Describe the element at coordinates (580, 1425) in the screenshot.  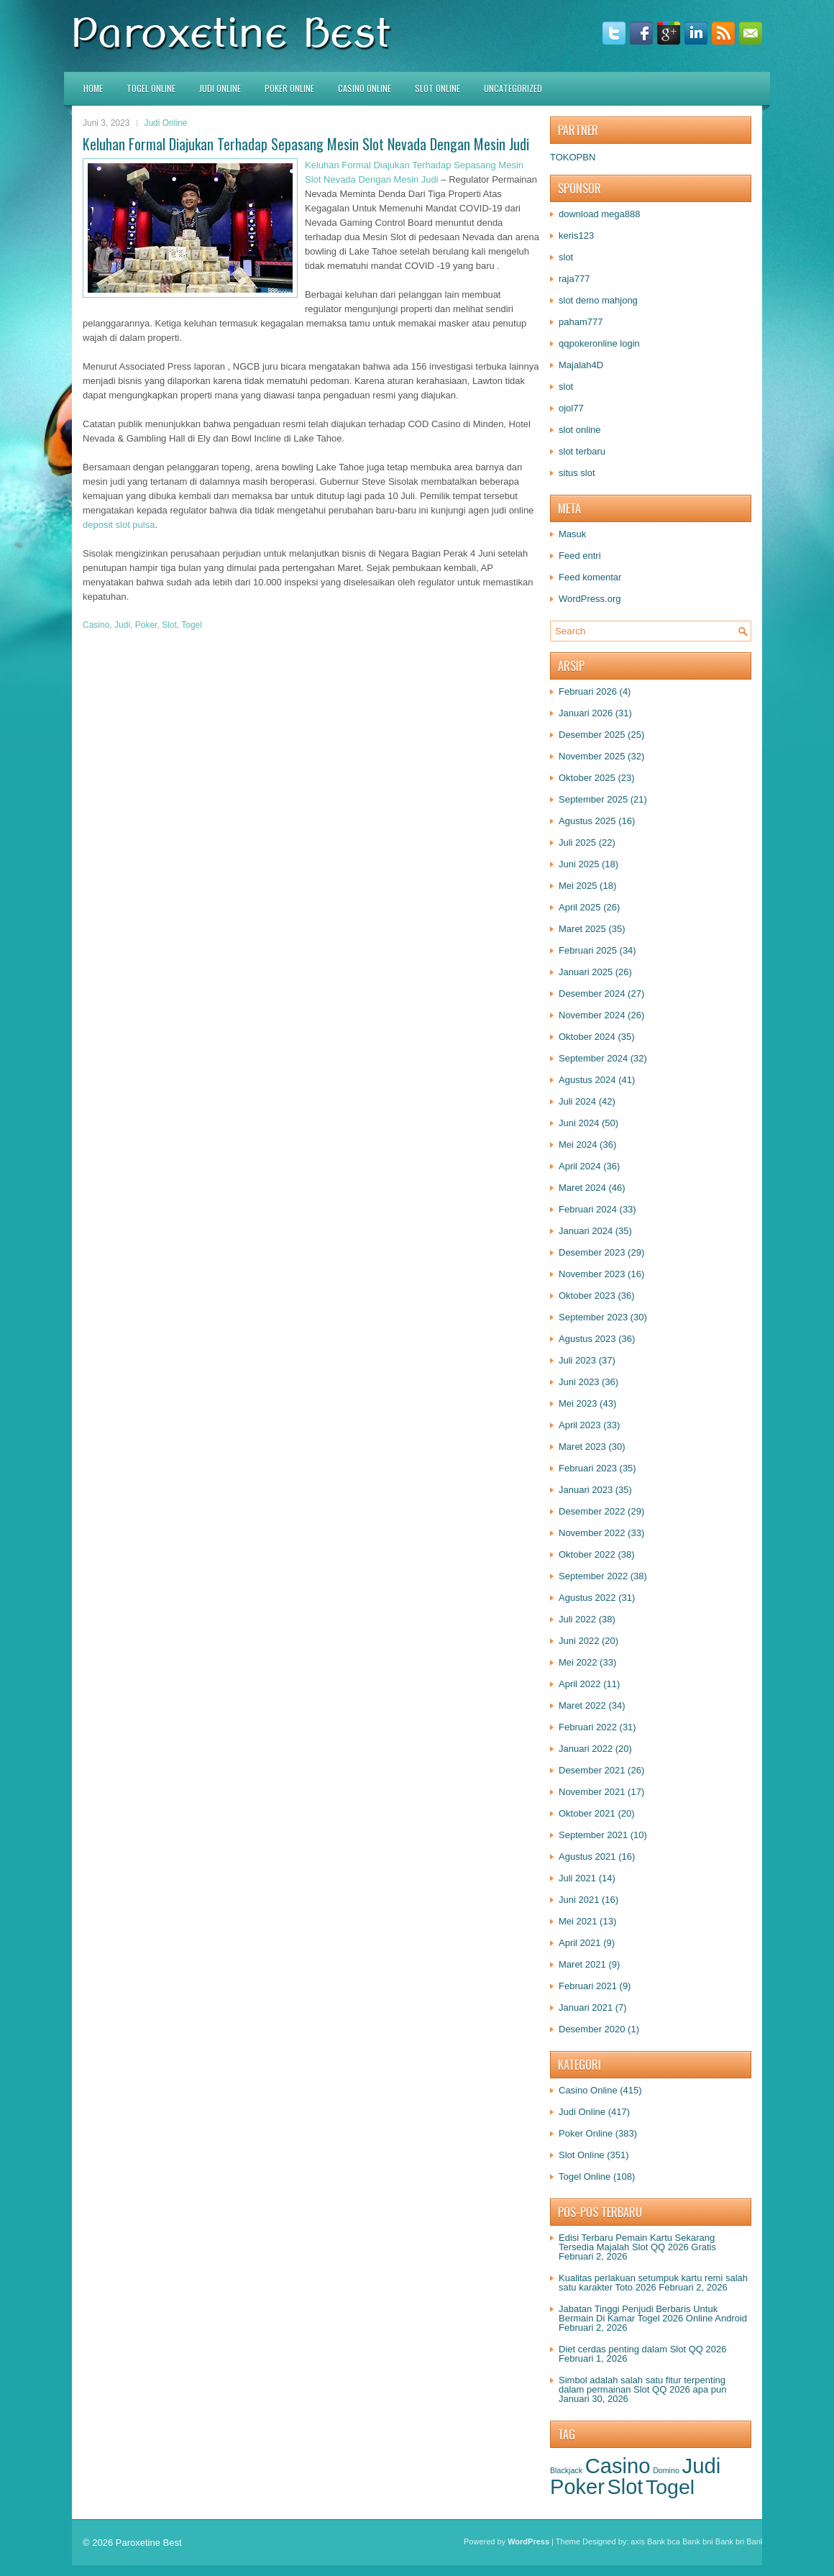
I see `April 2023` at that location.